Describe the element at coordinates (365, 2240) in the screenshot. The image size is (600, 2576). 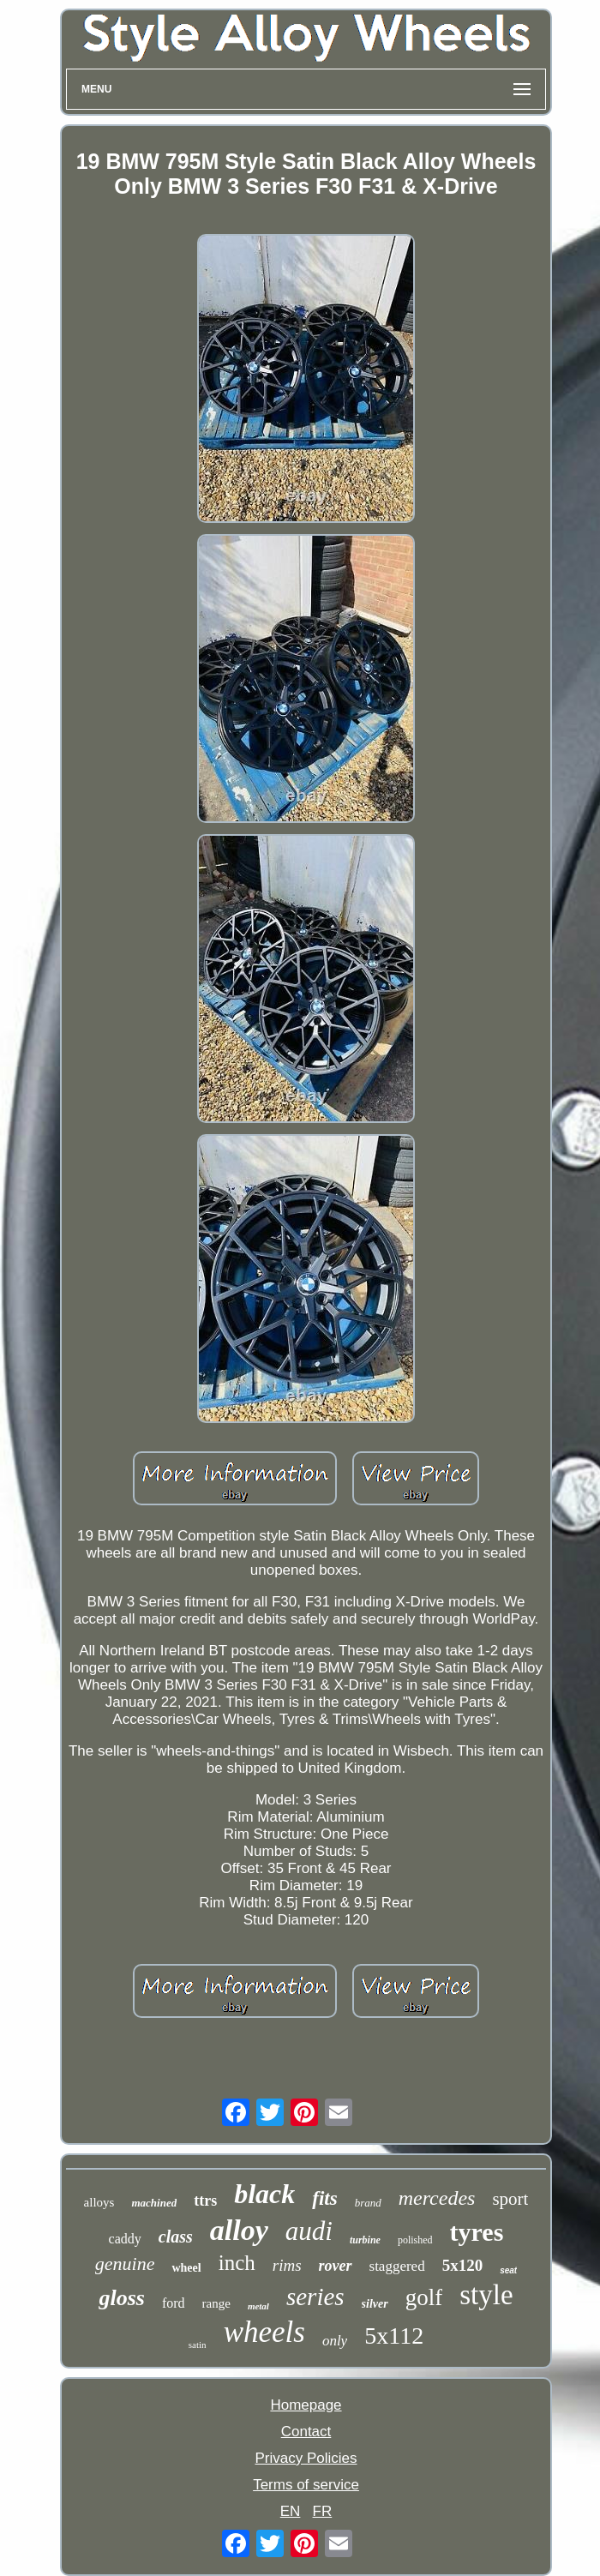
I see `turbine` at that location.